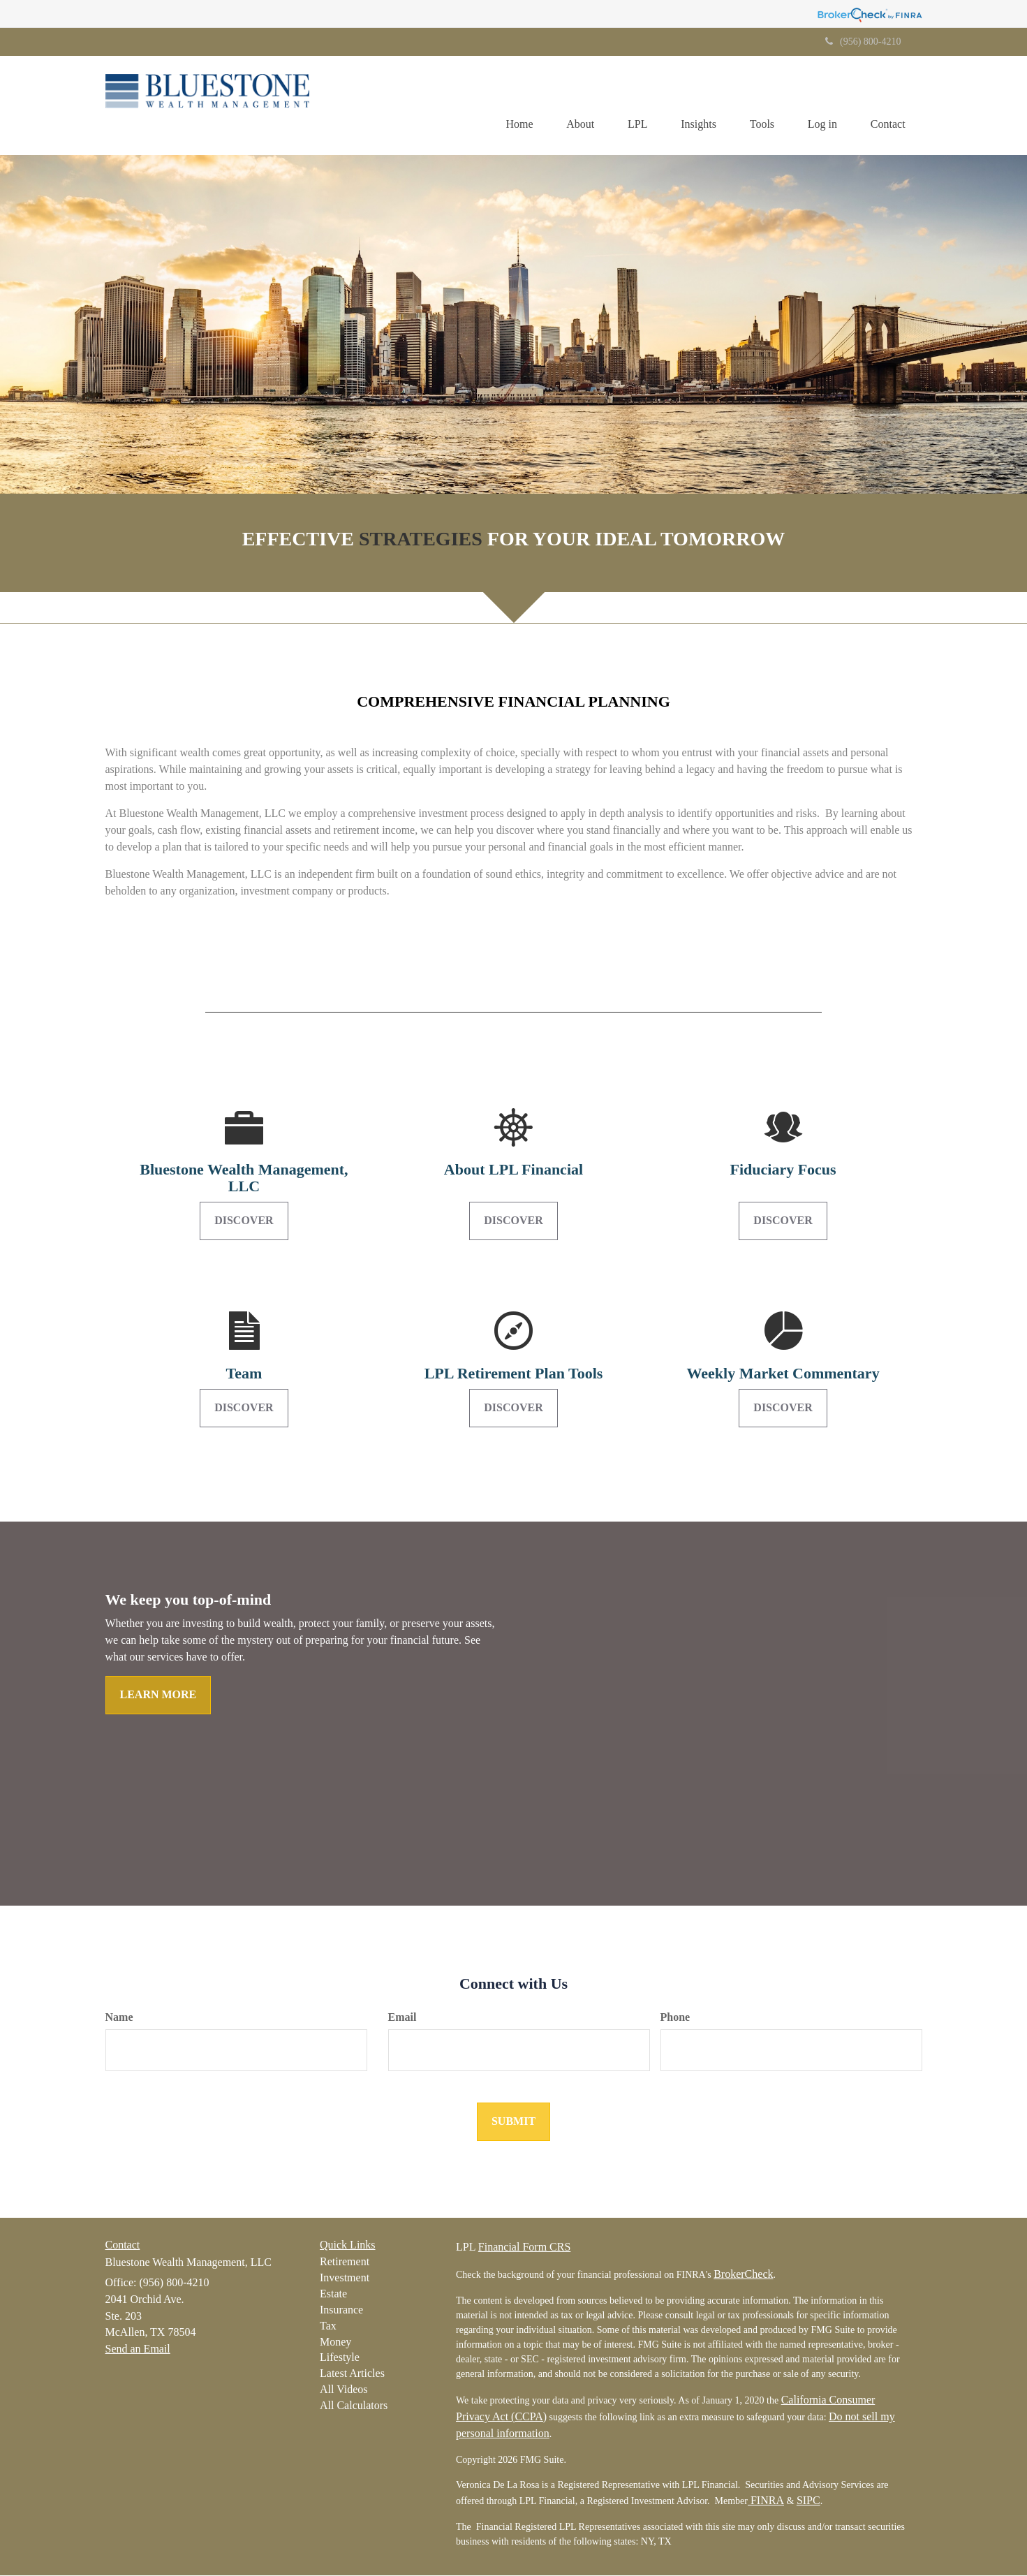 Image resolution: width=1027 pixels, height=2576 pixels. I want to click on Name, so click(119, 2018).